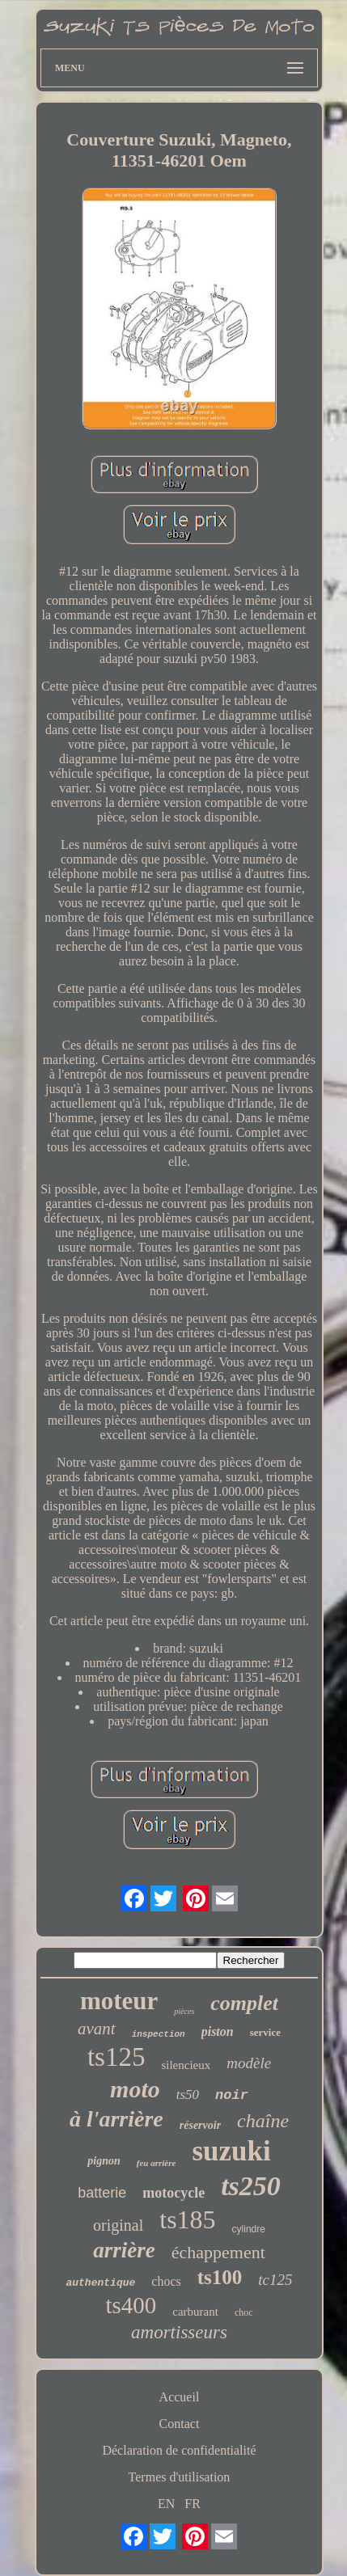 This screenshot has width=347, height=2576. What do you see at coordinates (200, 2125) in the screenshot?
I see `réservoir` at bounding box center [200, 2125].